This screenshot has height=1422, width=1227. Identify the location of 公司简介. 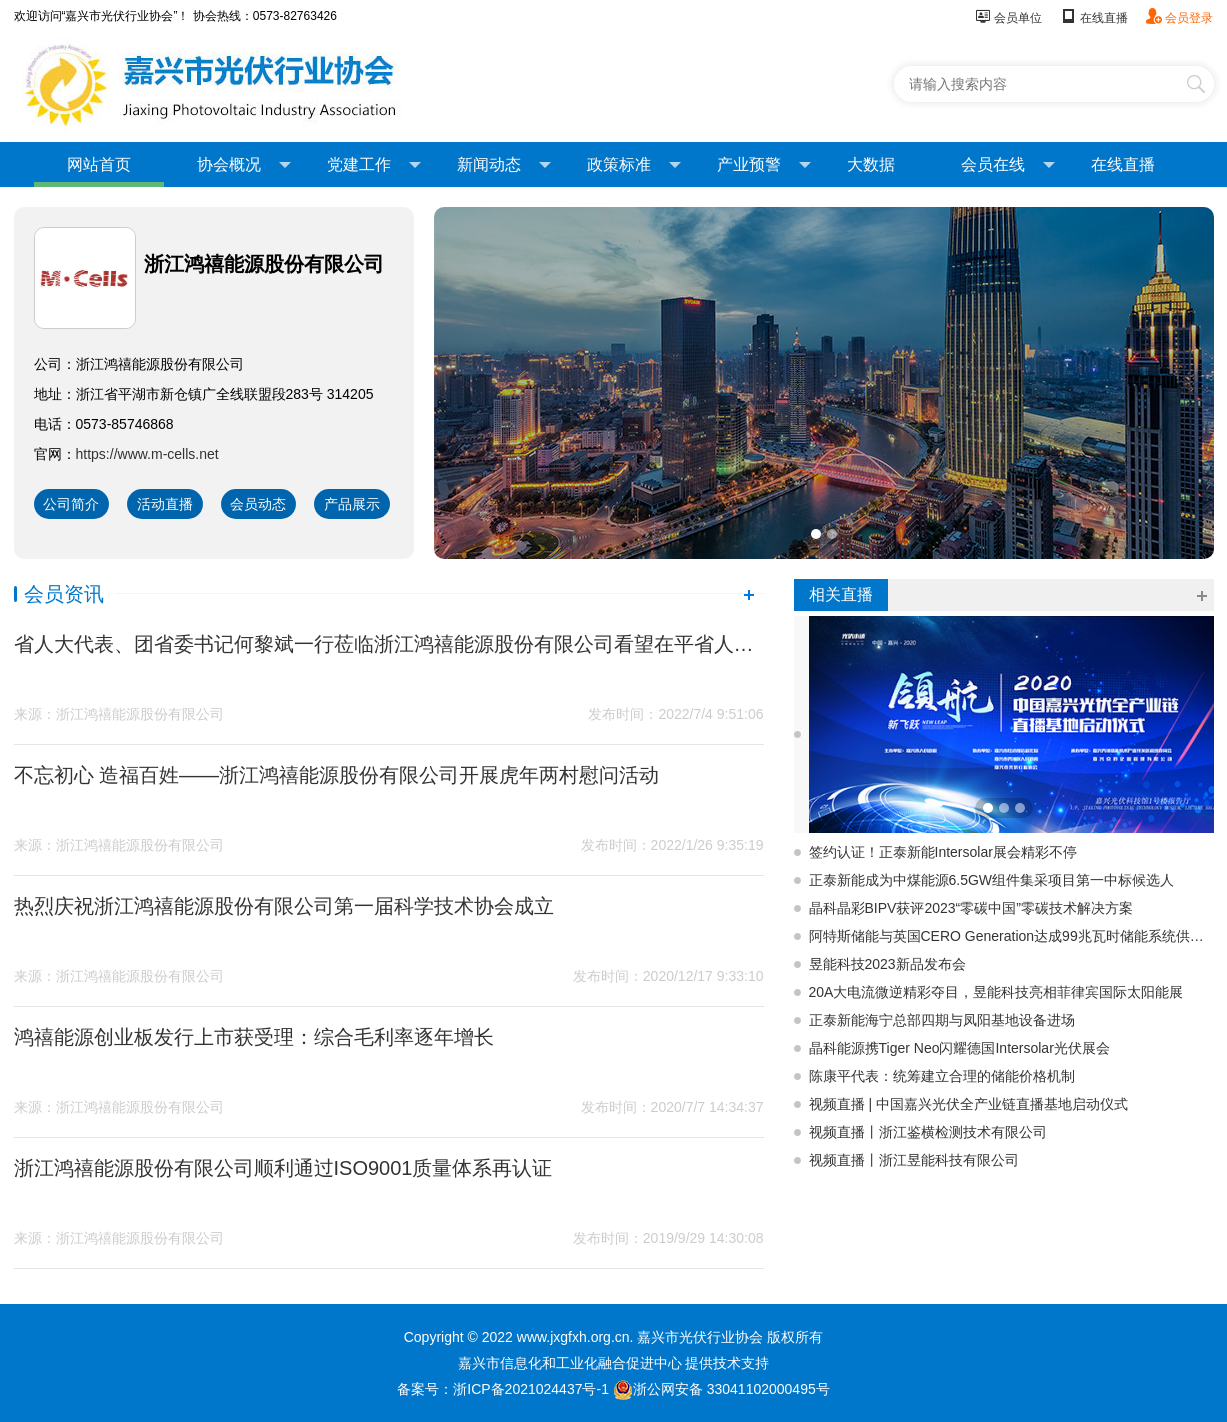
(71, 504).